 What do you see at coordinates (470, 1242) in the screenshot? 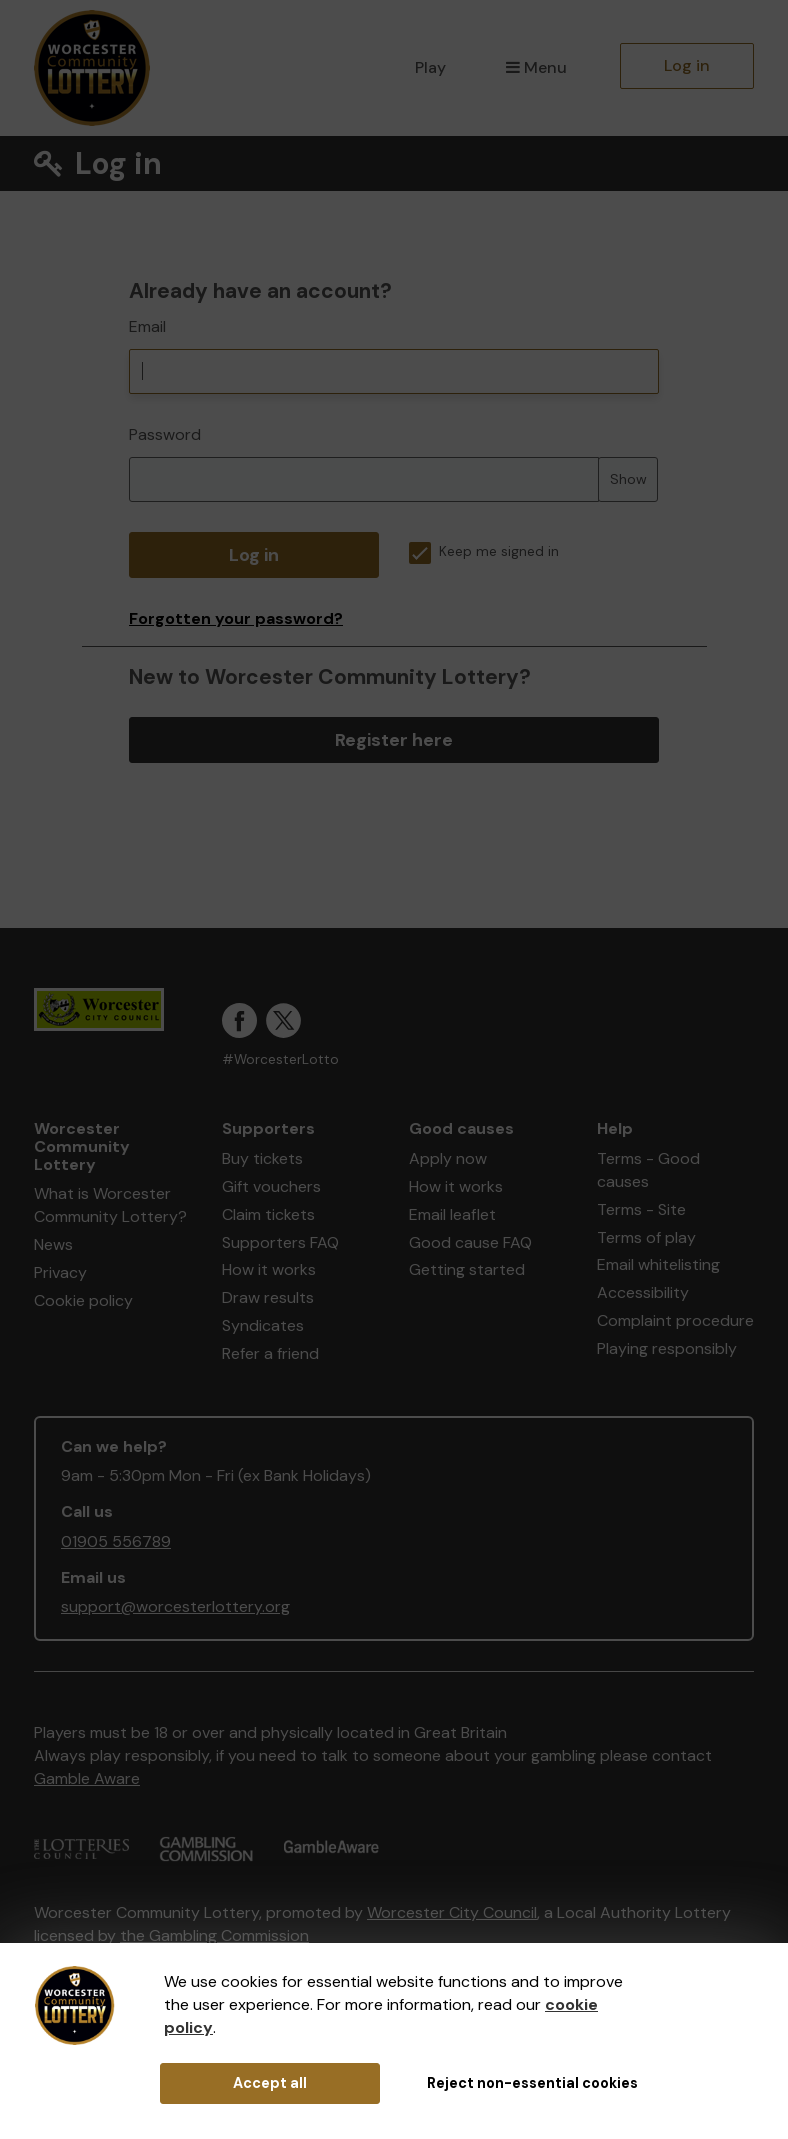
I see `Good cause FAQ` at bounding box center [470, 1242].